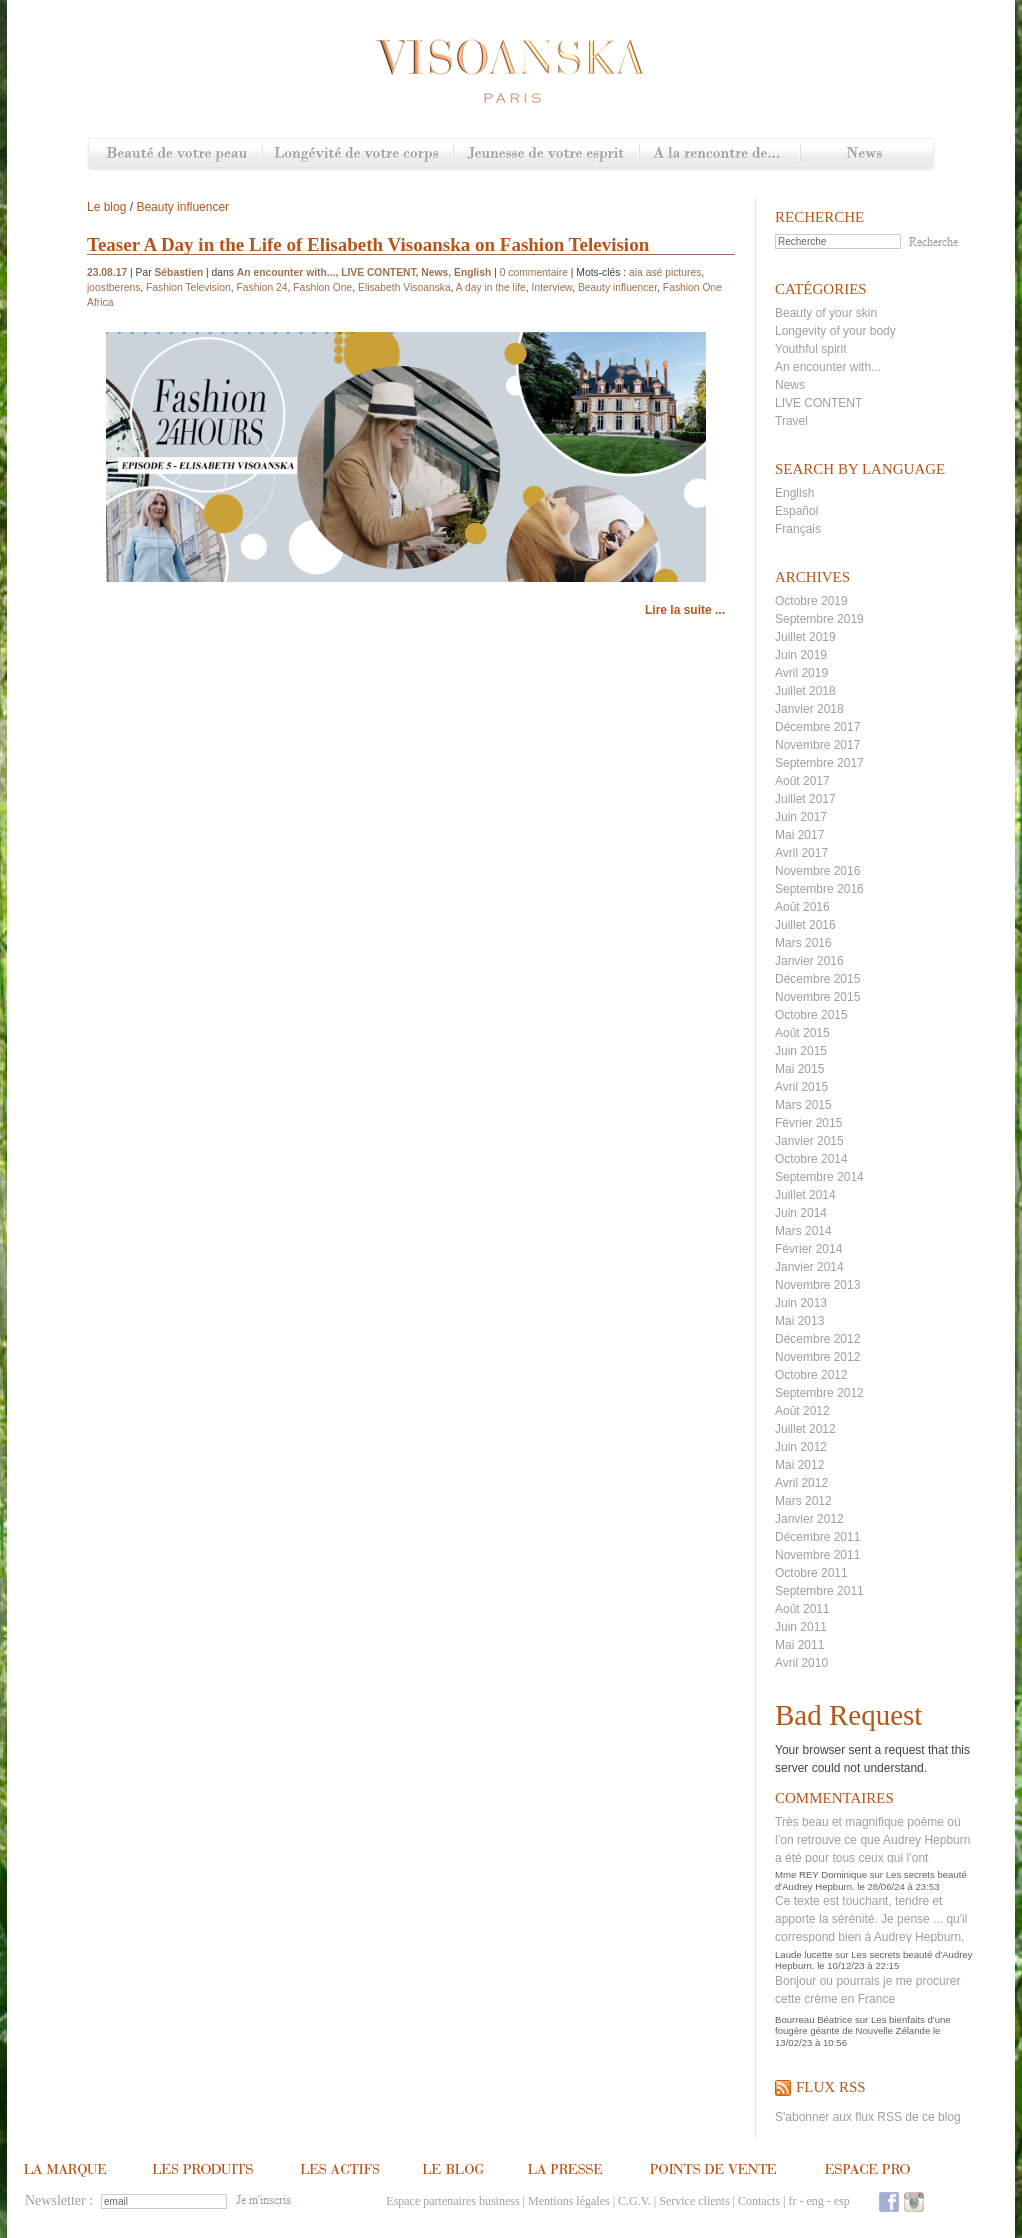 Image resolution: width=1022 pixels, height=2238 pixels. What do you see at coordinates (835, 331) in the screenshot?
I see `Longevity of your body` at bounding box center [835, 331].